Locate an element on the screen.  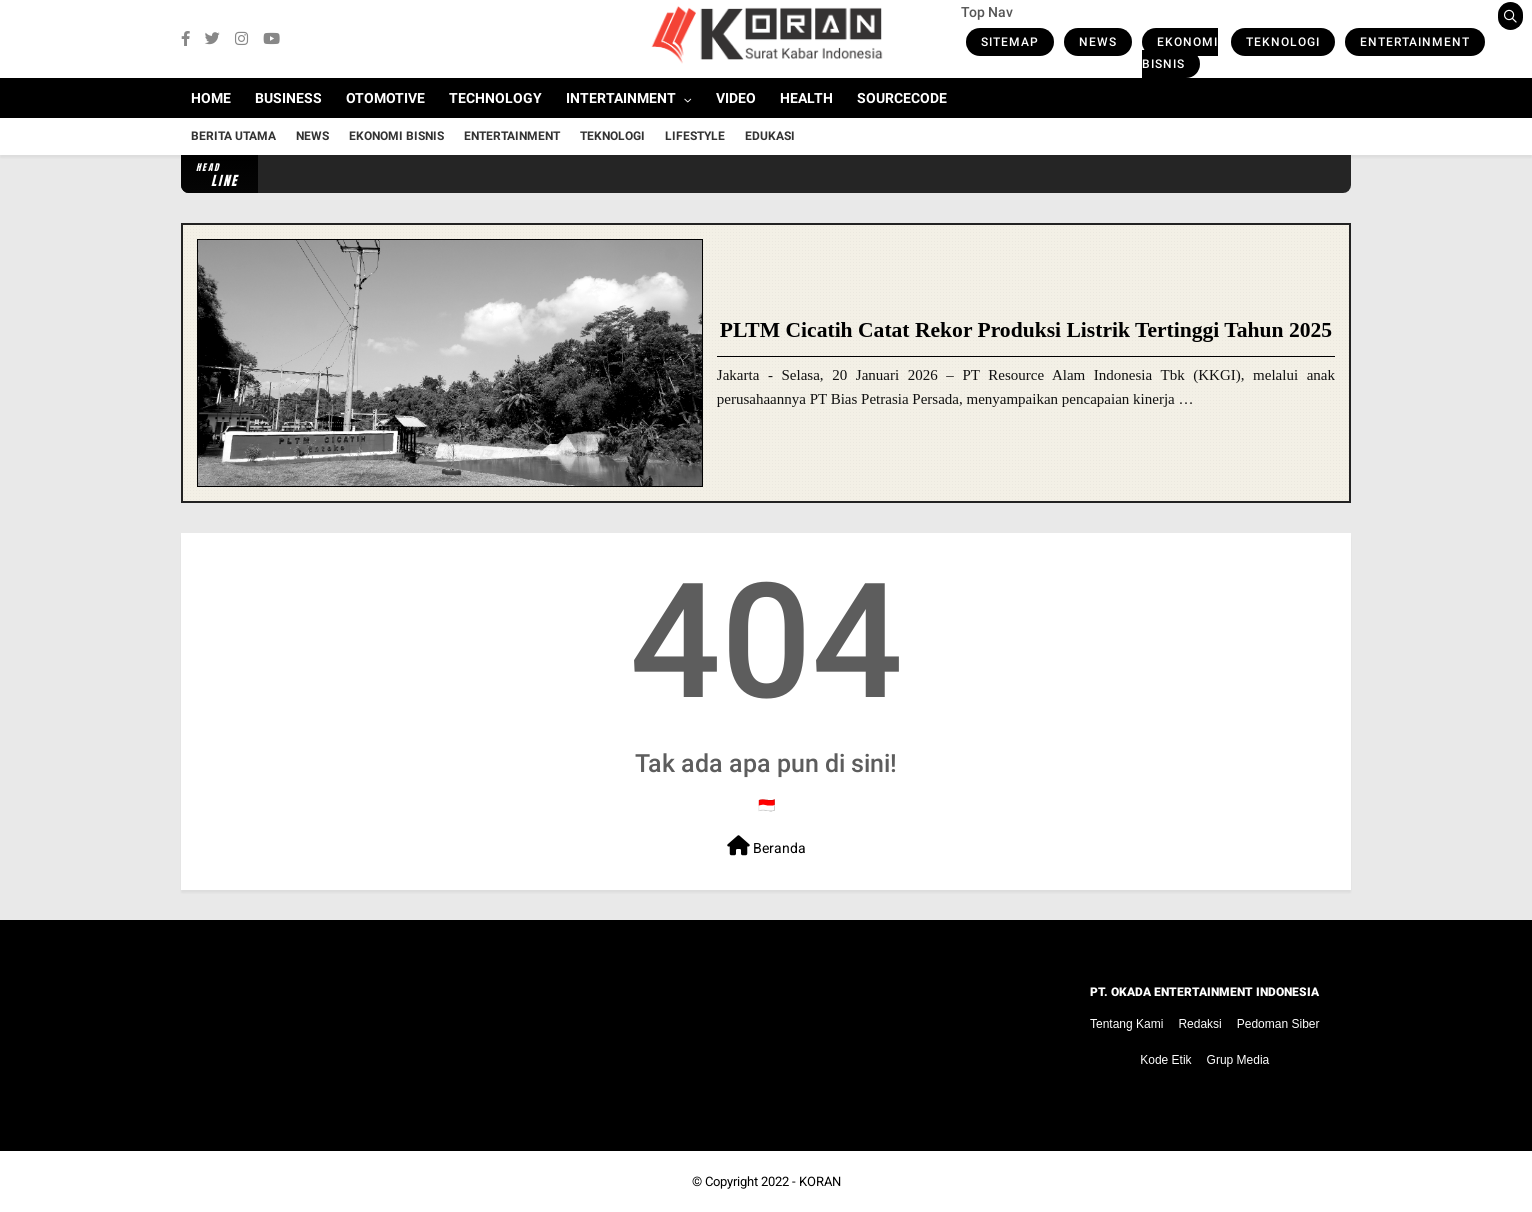
Video is located at coordinates (736, 98).